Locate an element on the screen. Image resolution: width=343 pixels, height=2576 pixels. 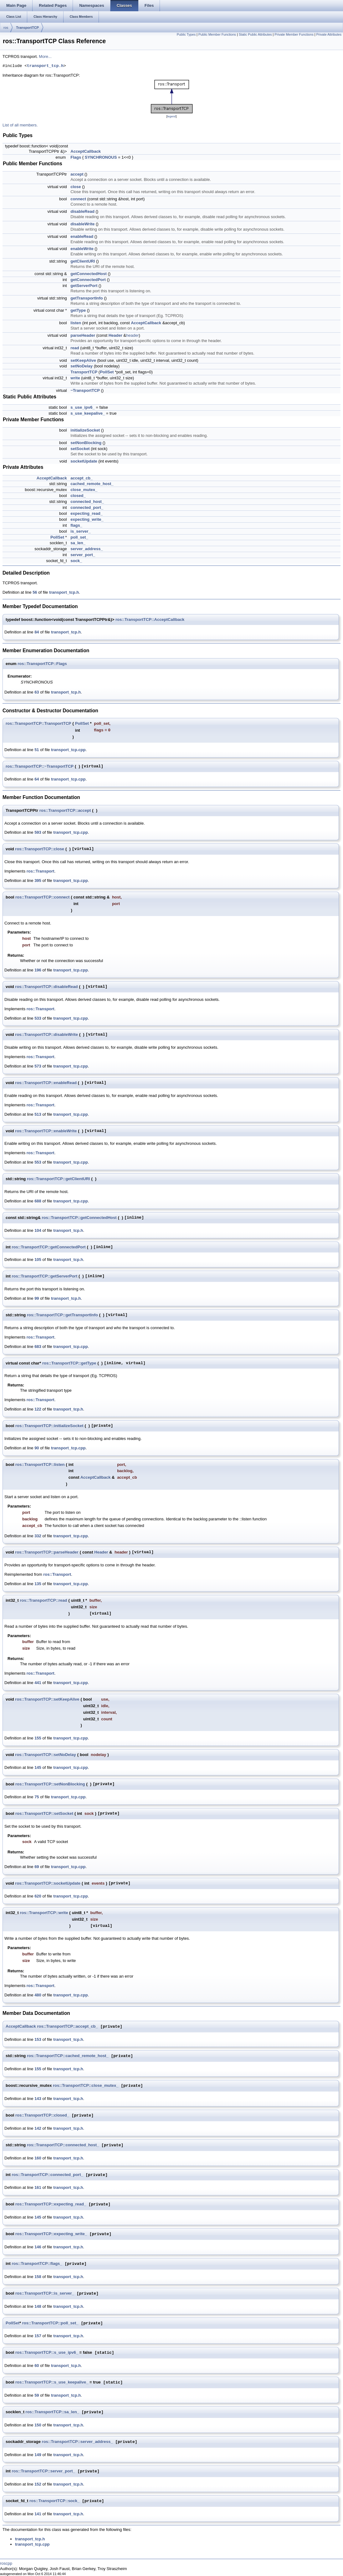
Flags is located at coordinates (75, 157).